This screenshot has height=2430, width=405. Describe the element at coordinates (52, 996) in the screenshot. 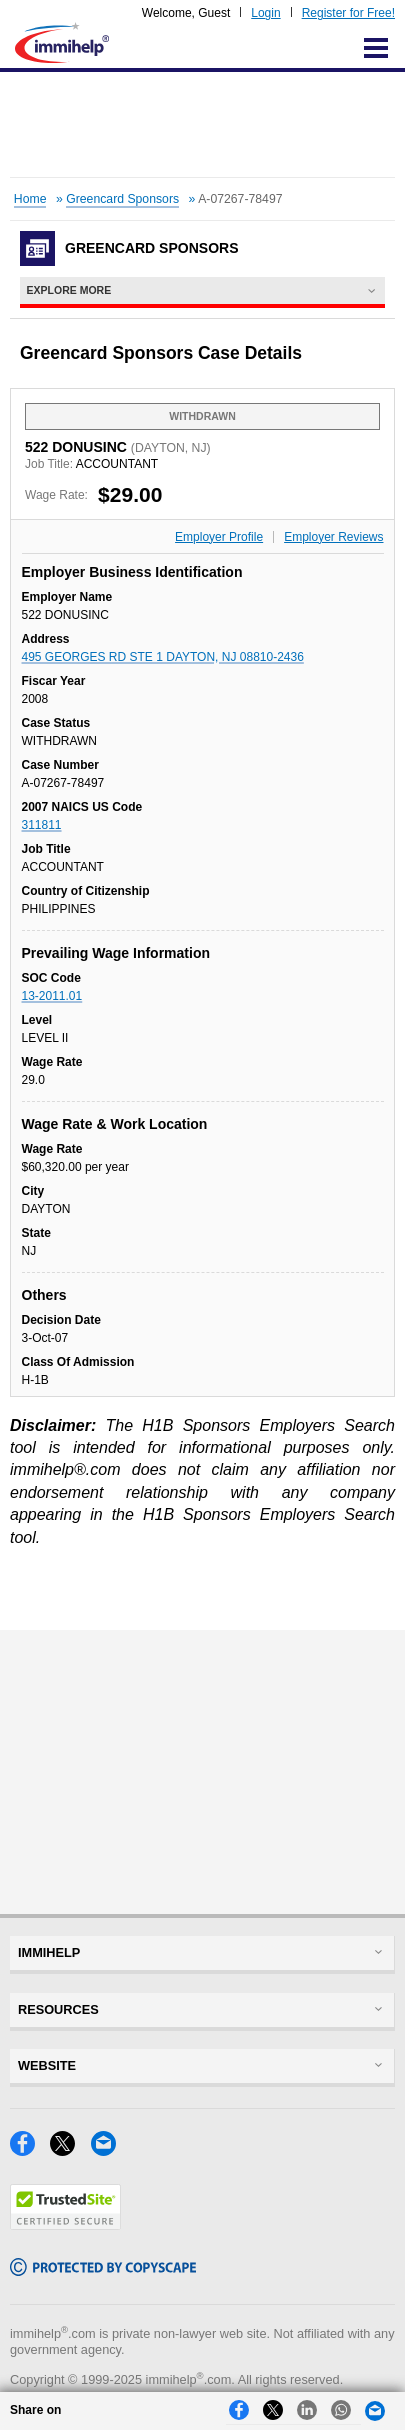

I see `13-2011.01` at that location.